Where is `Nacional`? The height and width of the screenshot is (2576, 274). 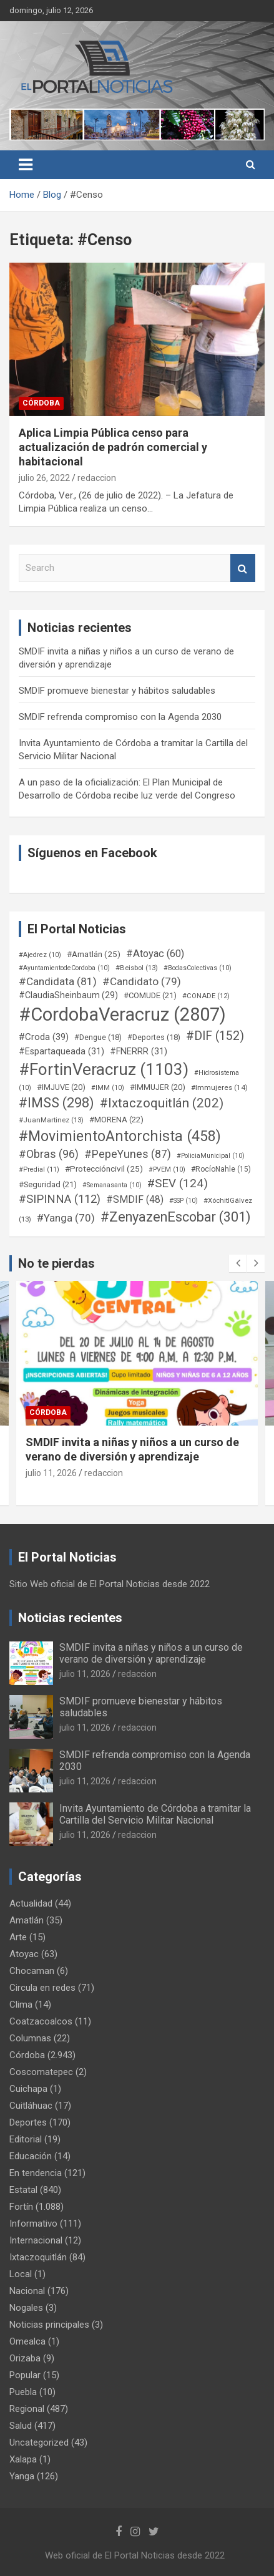 Nacional is located at coordinates (27, 2291).